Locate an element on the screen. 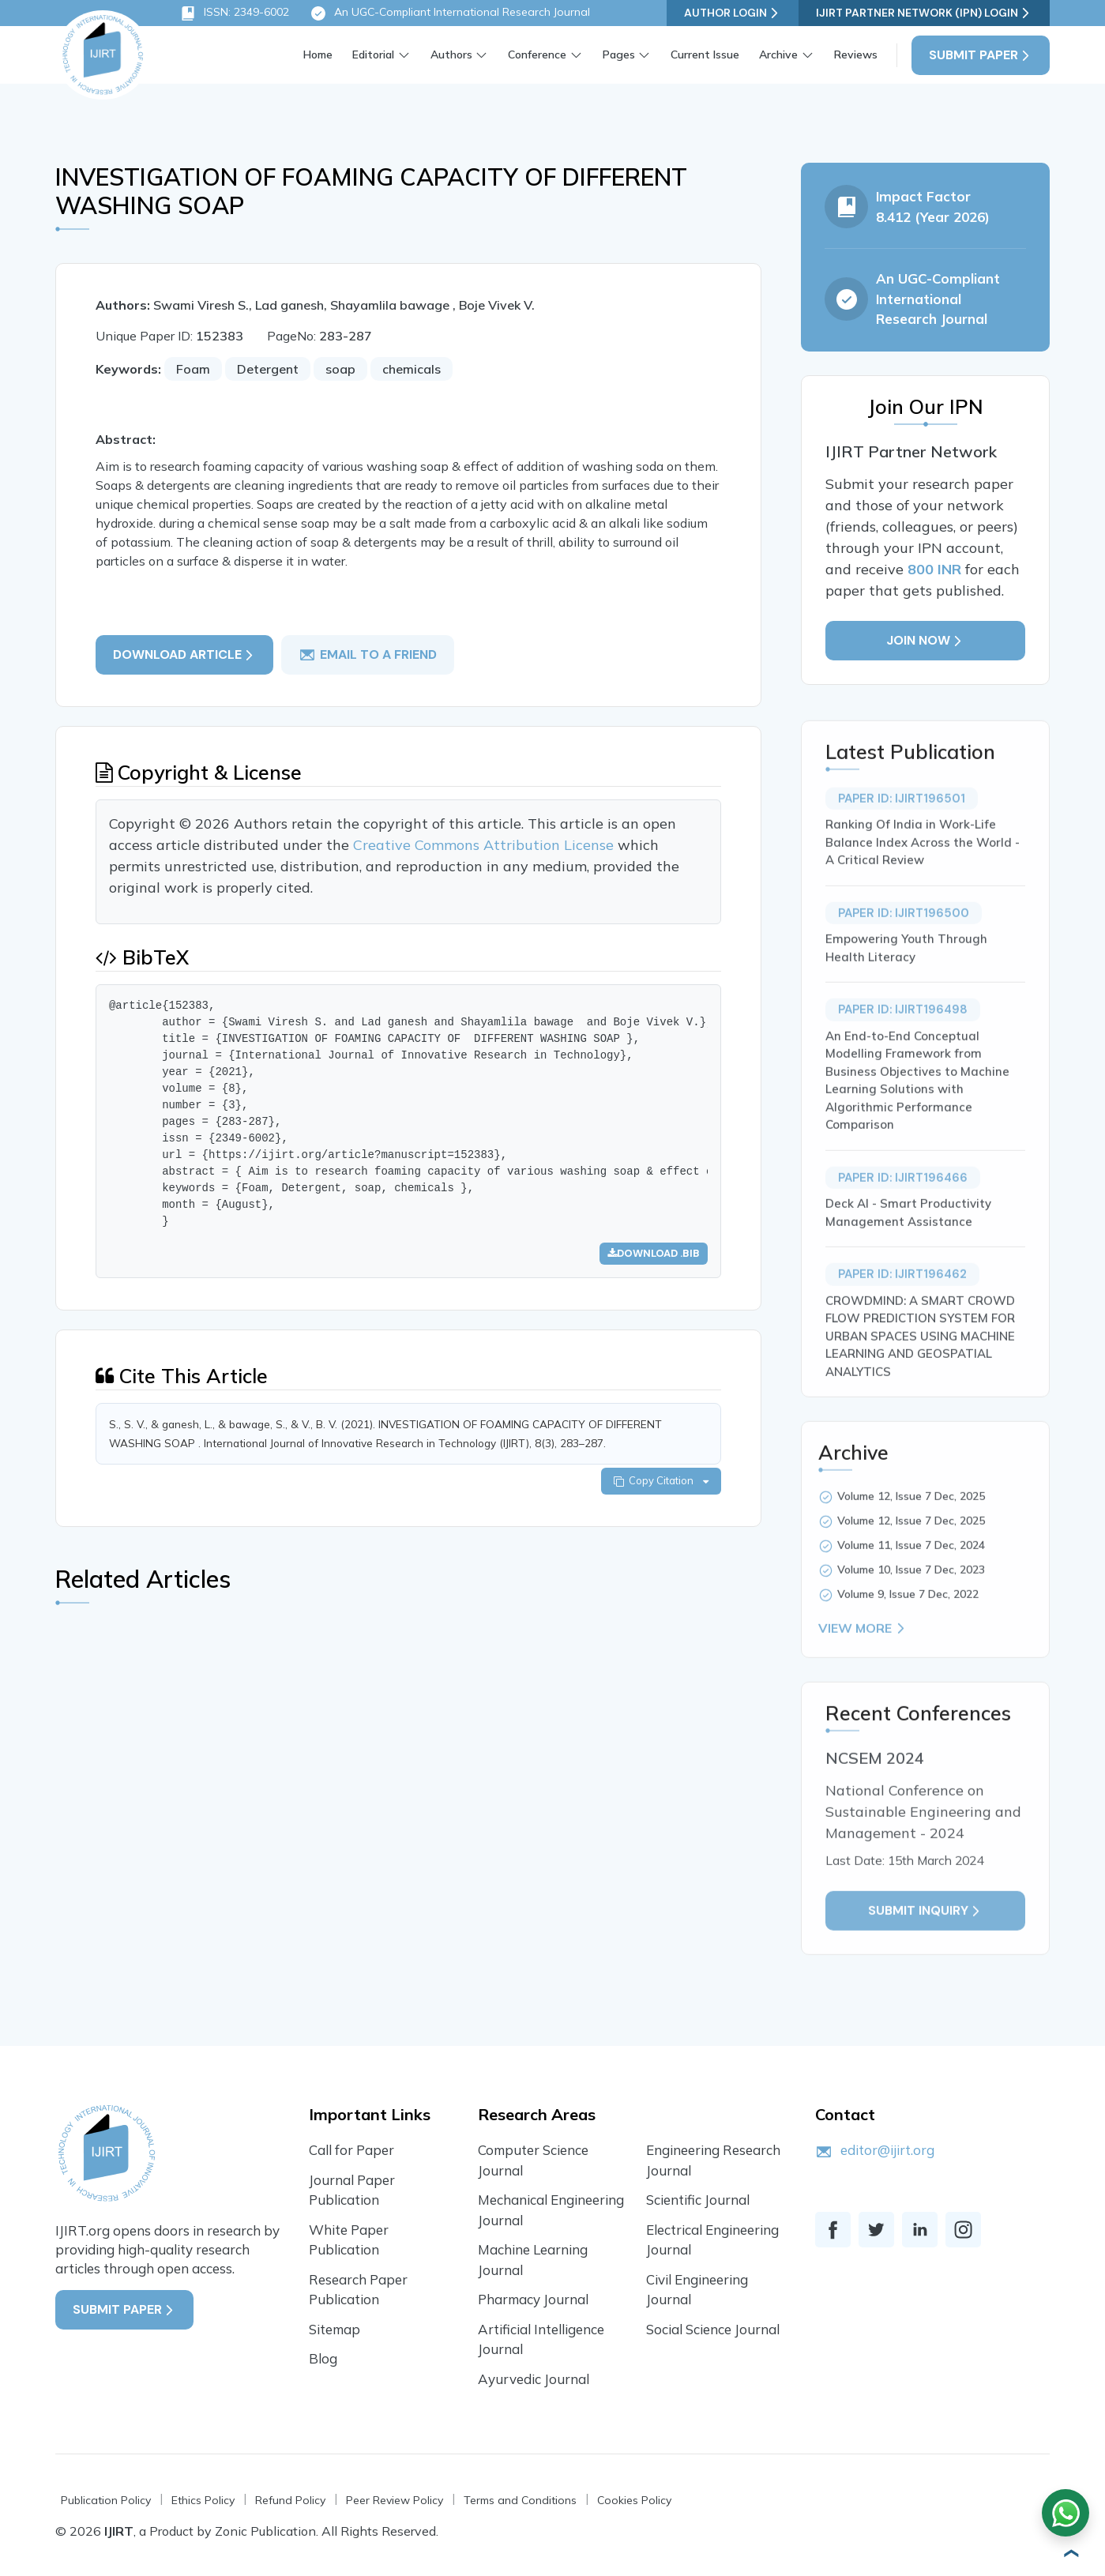 The width and height of the screenshot is (1105, 2576). Foam is located at coordinates (193, 369).